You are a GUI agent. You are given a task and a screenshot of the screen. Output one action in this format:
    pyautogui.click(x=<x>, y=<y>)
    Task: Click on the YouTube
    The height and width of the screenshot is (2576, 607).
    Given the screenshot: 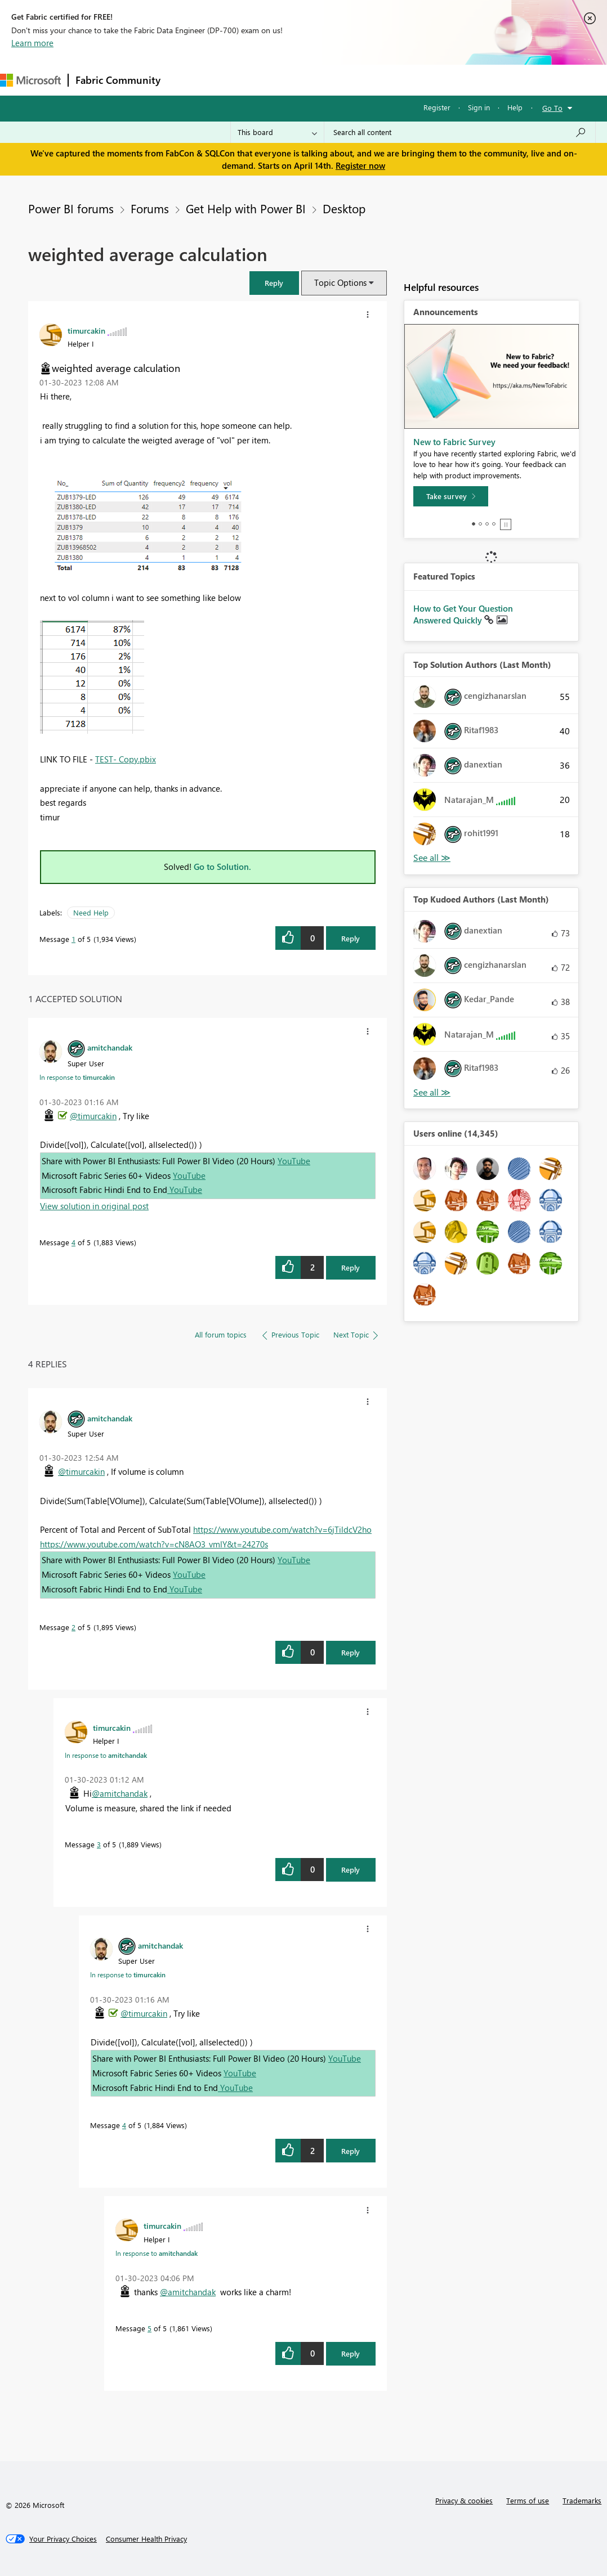 What is the action you would take?
    pyautogui.click(x=294, y=1160)
    